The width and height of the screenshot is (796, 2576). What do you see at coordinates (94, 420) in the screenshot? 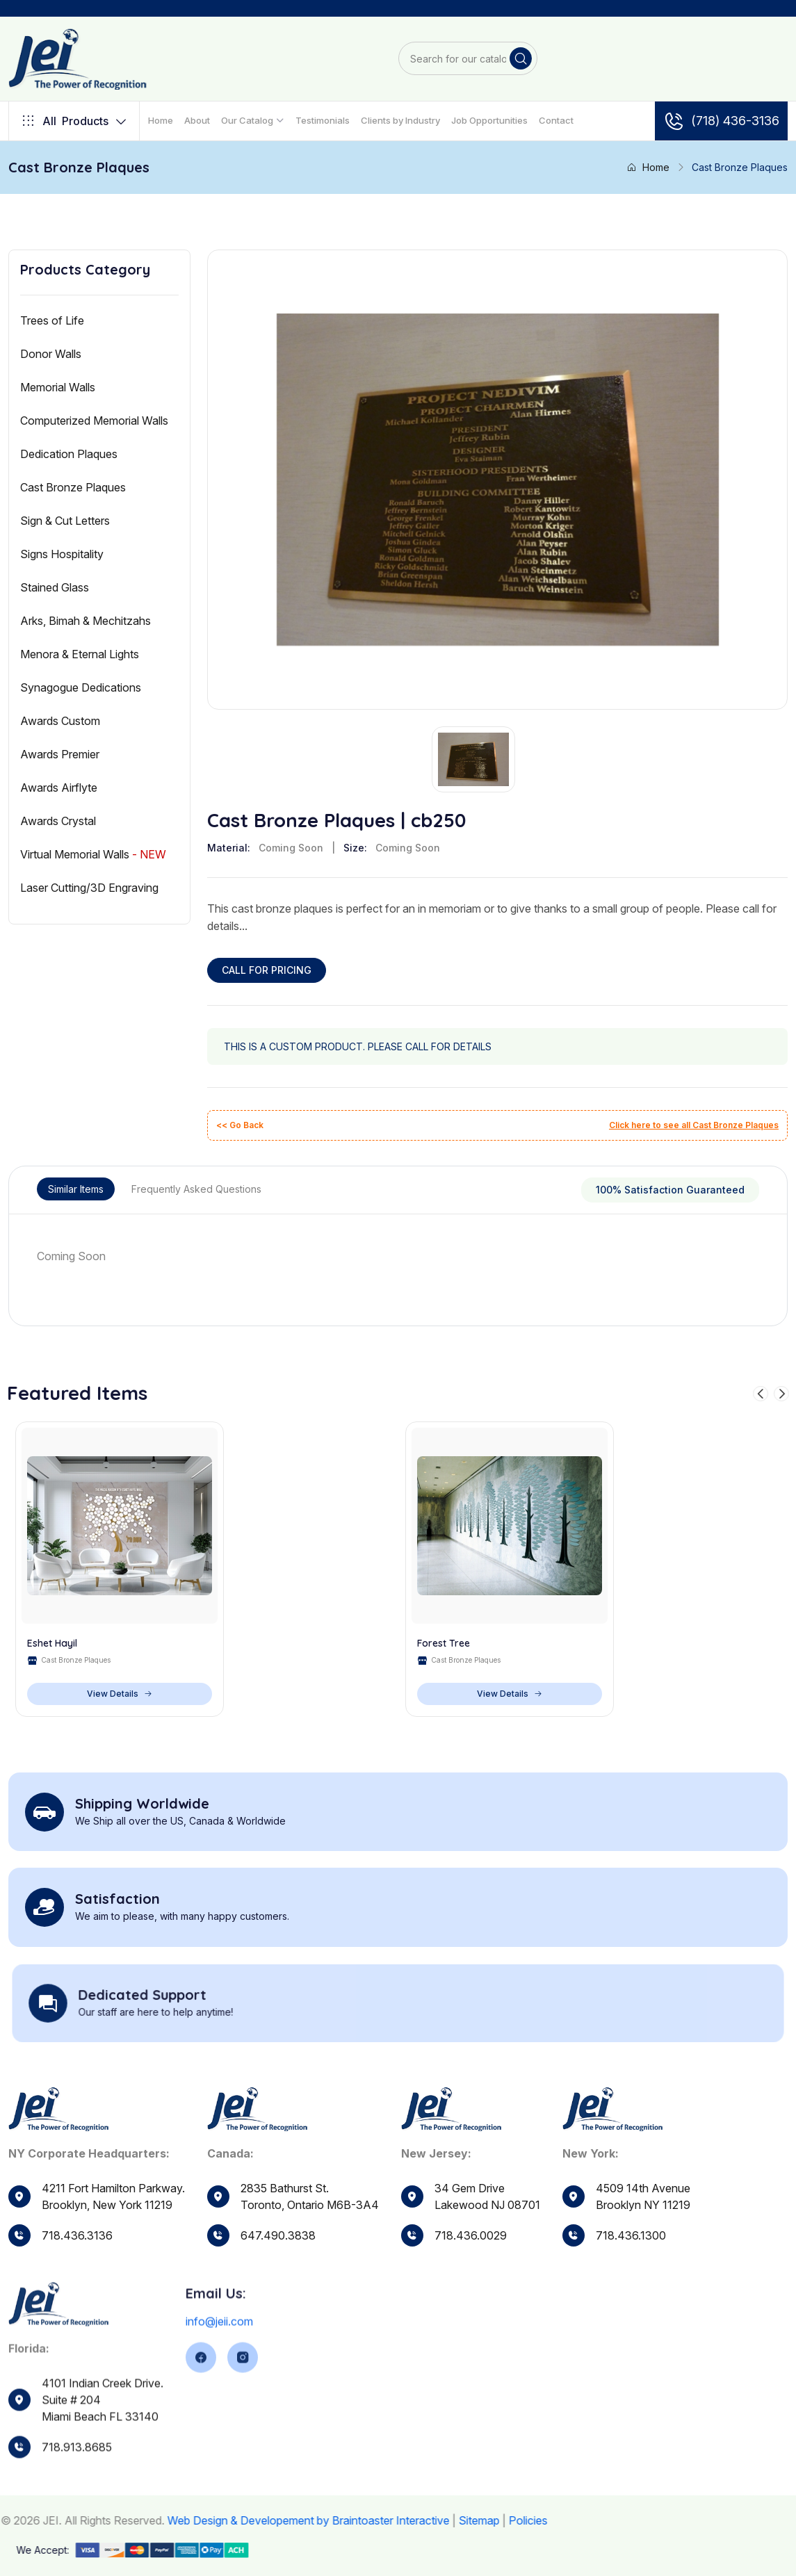
I see `Computerized Memorial Walls` at bounding box center [94, 420].